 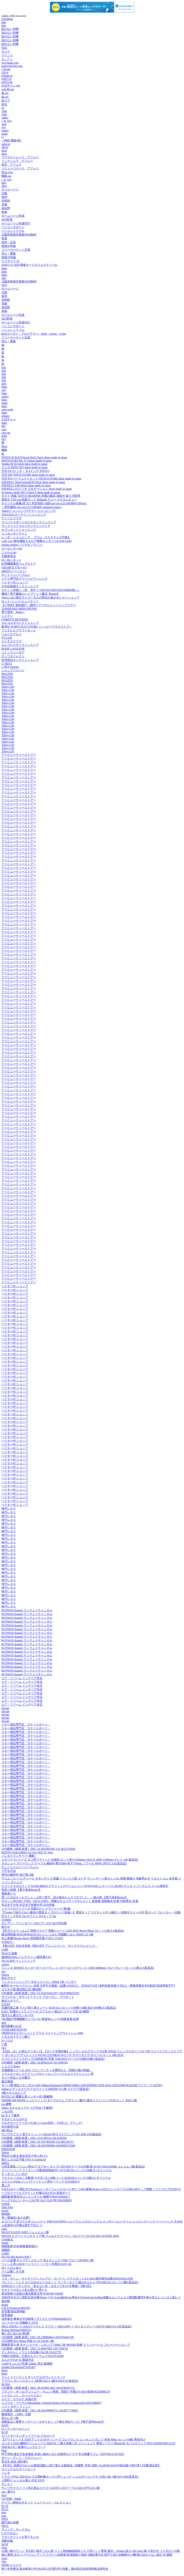 What do you see at coordinates (11, 634) in the screenshot?
I see `ベルーナグルメ` at bounding box center [11, 634].